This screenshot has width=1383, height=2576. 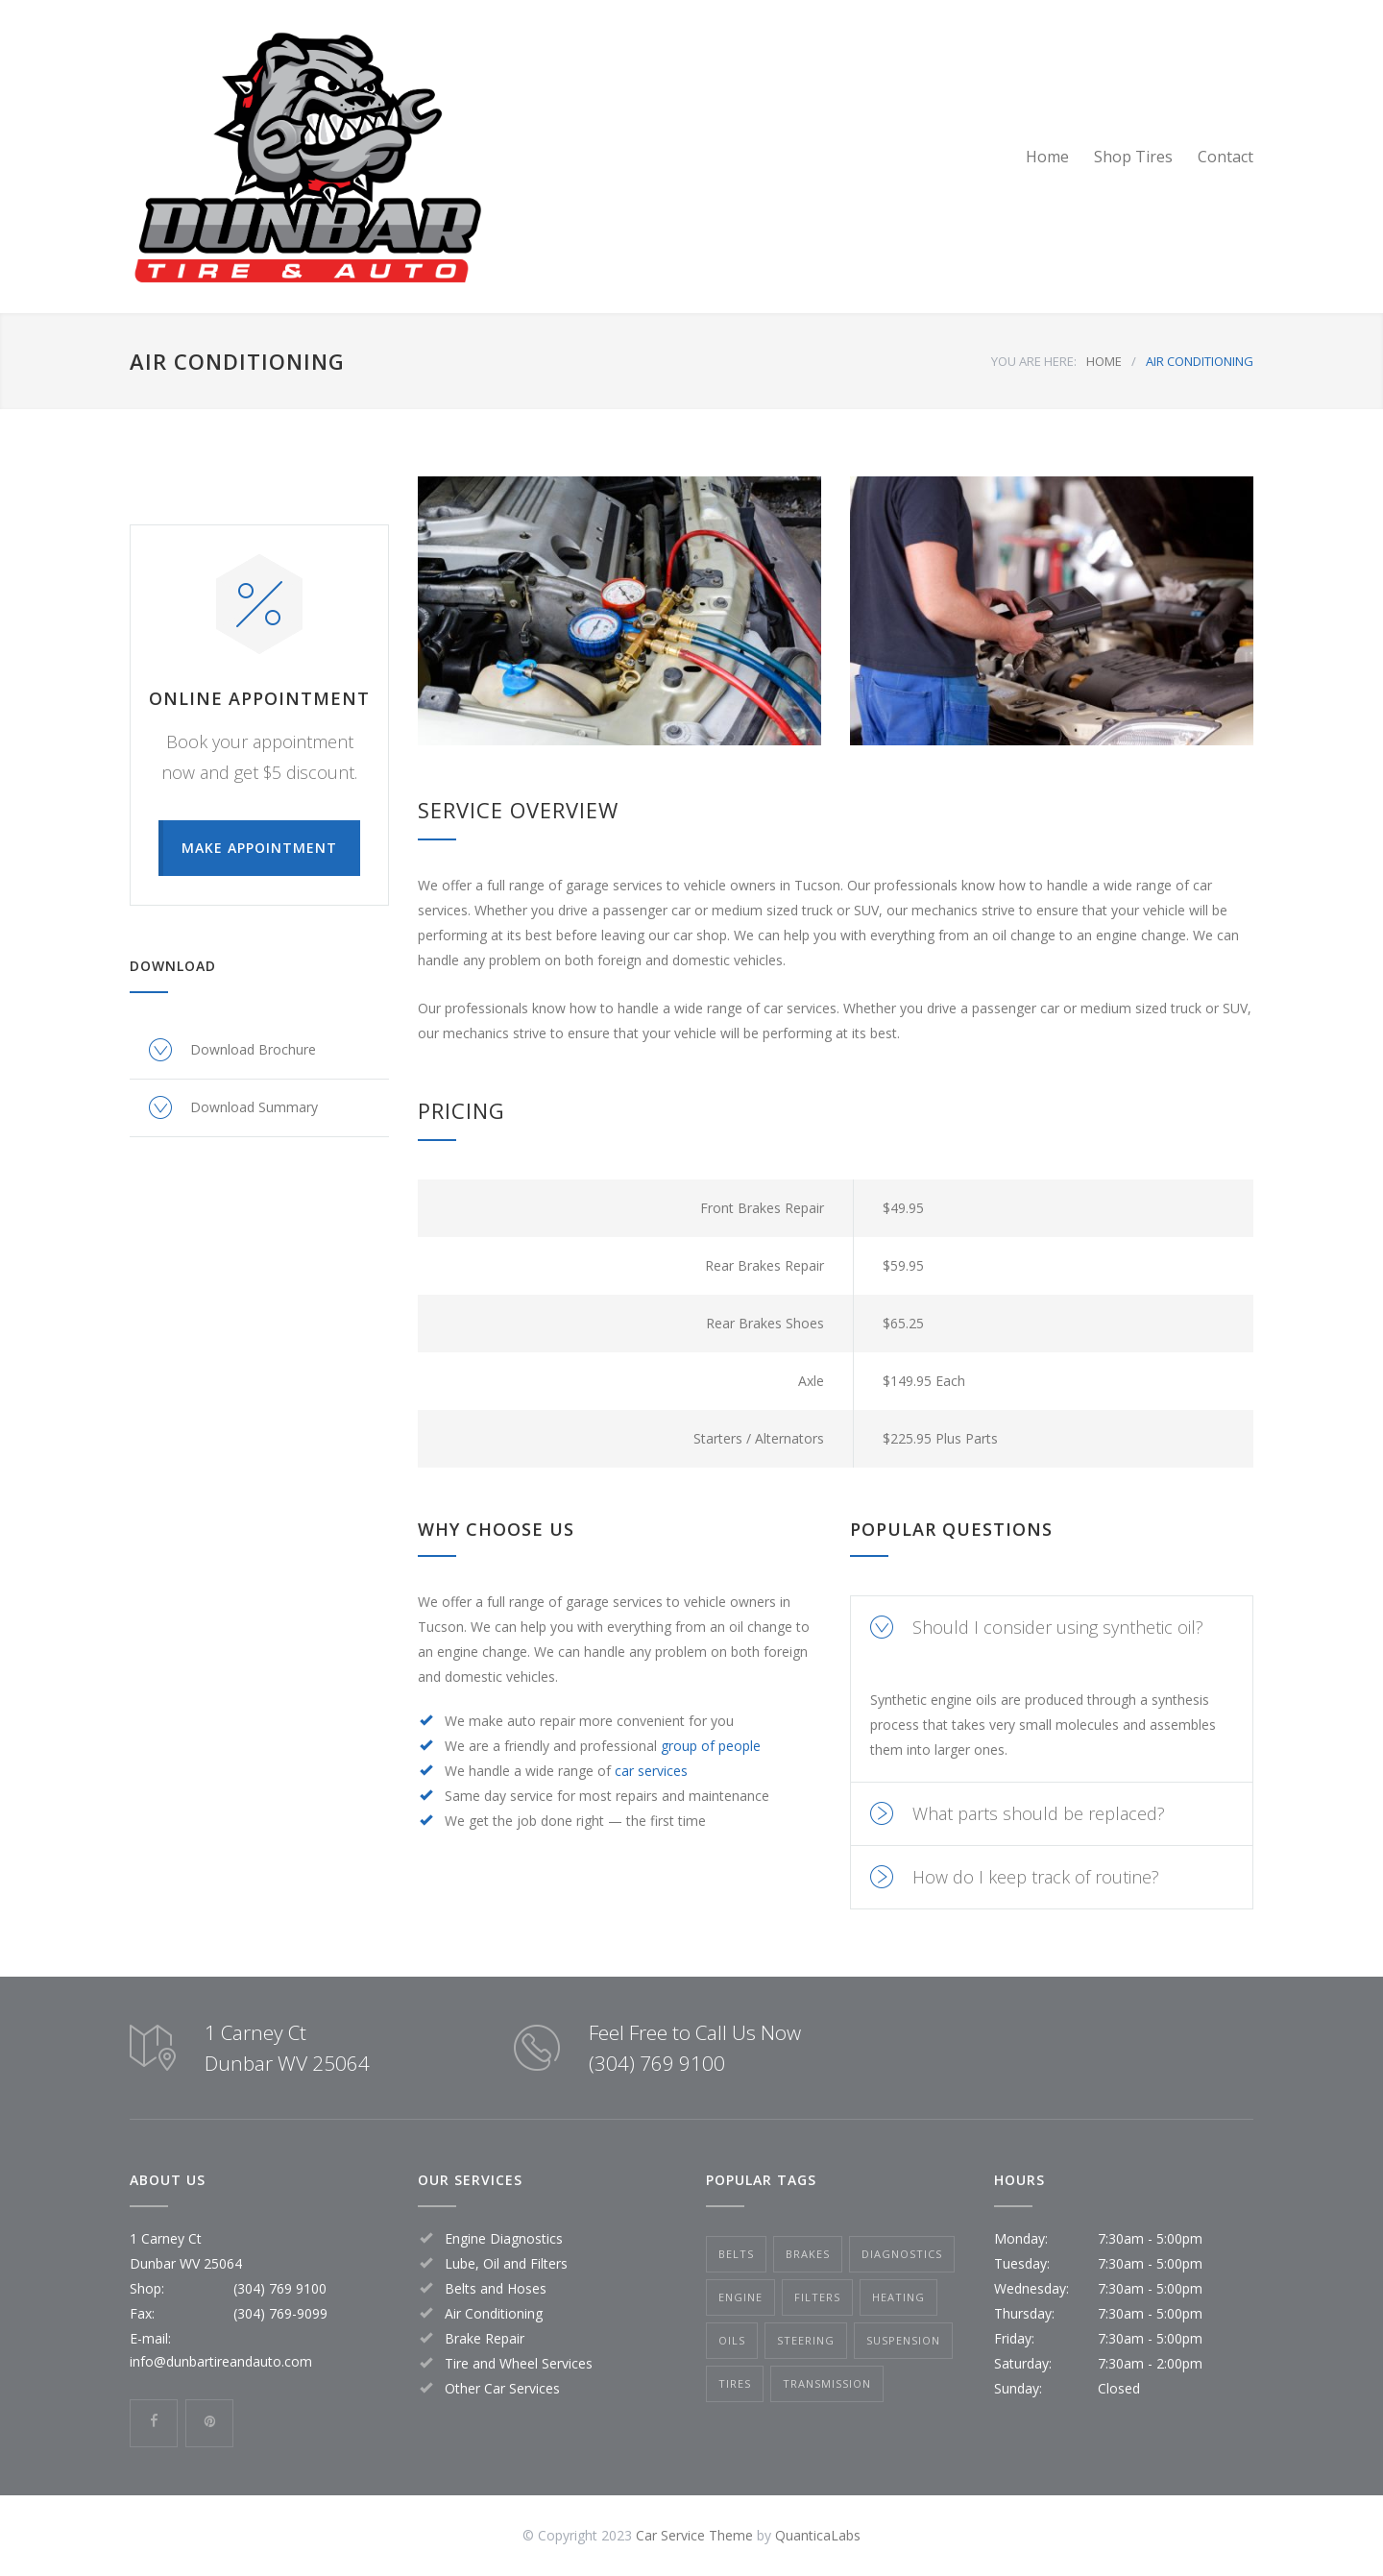 What do you see at coordinates (694, 2535) in the screenshot?
I see `Car Service Theme` at bounding box center [694, 2535].